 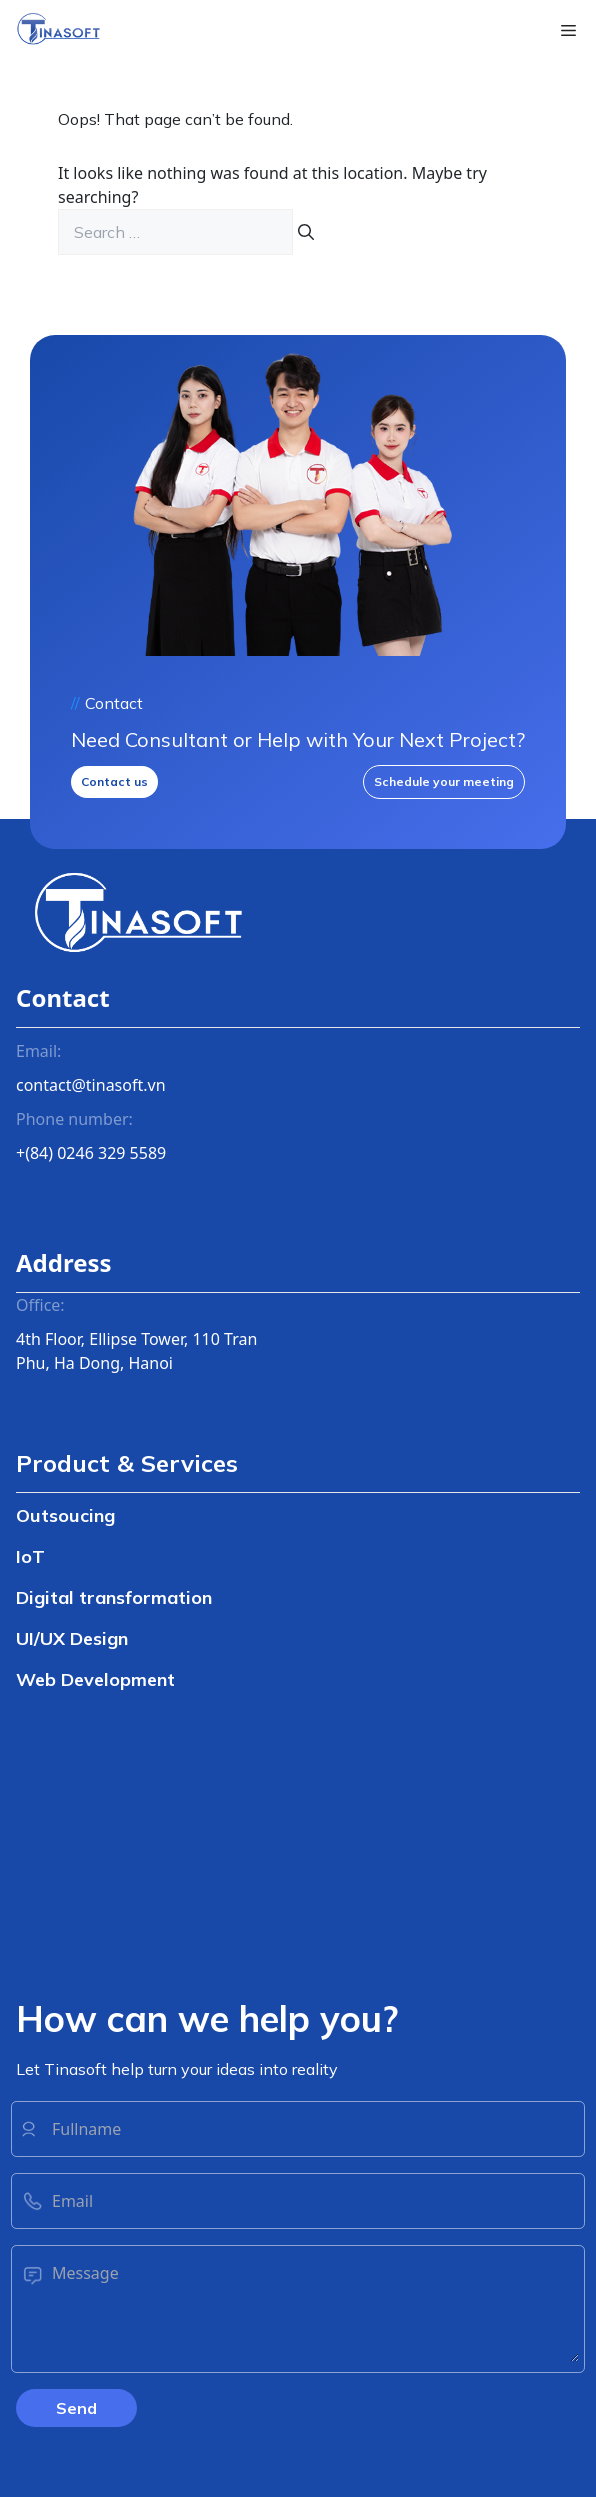 What do you see at coordinates (72, 1638) in the screenshot?
I see `UI/UX Design` at bounding box center [72, 1638].